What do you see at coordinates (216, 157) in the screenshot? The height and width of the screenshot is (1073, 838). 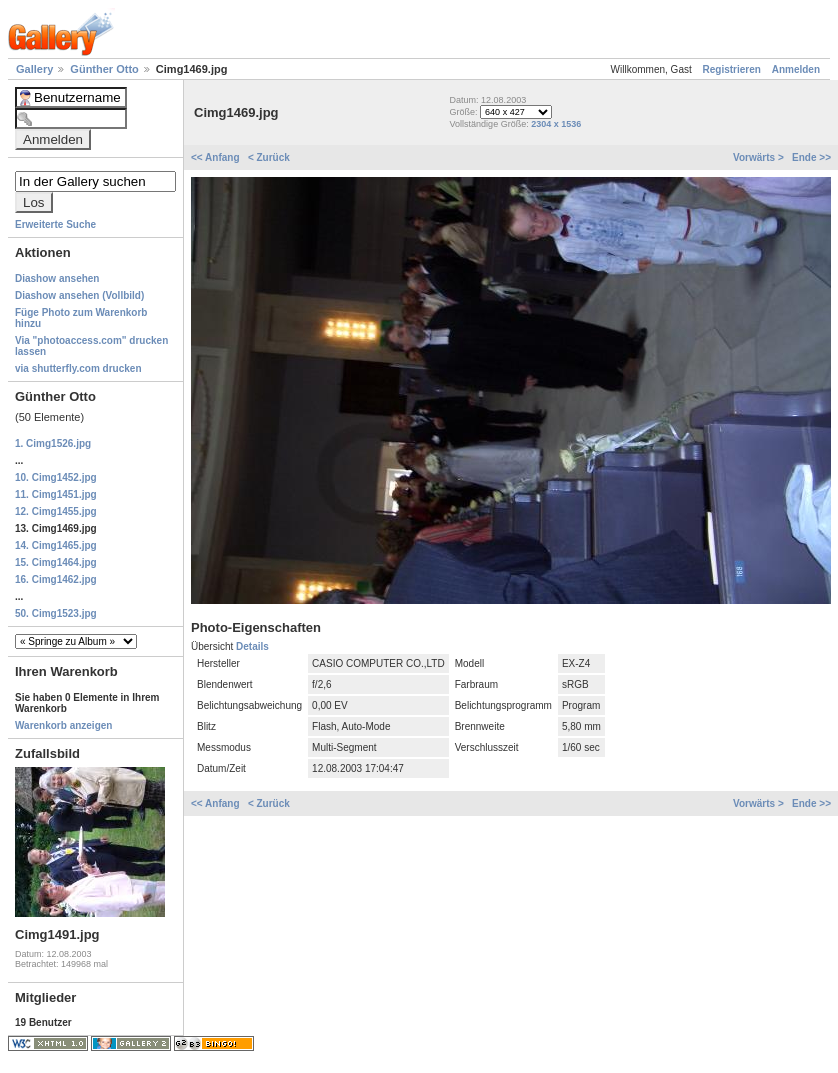 I see `<< Anfang` at bounding box center [216, 157].